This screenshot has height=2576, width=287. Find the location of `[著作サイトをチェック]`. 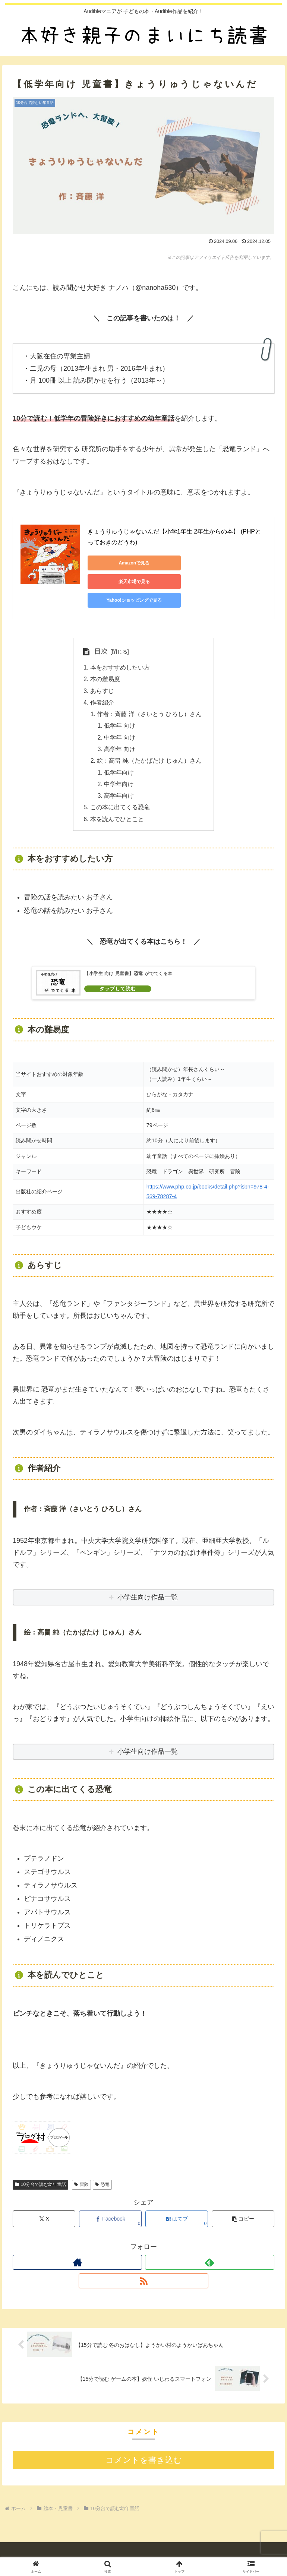

[著作サイトをチェック] is located at coordinates (77, 2249).